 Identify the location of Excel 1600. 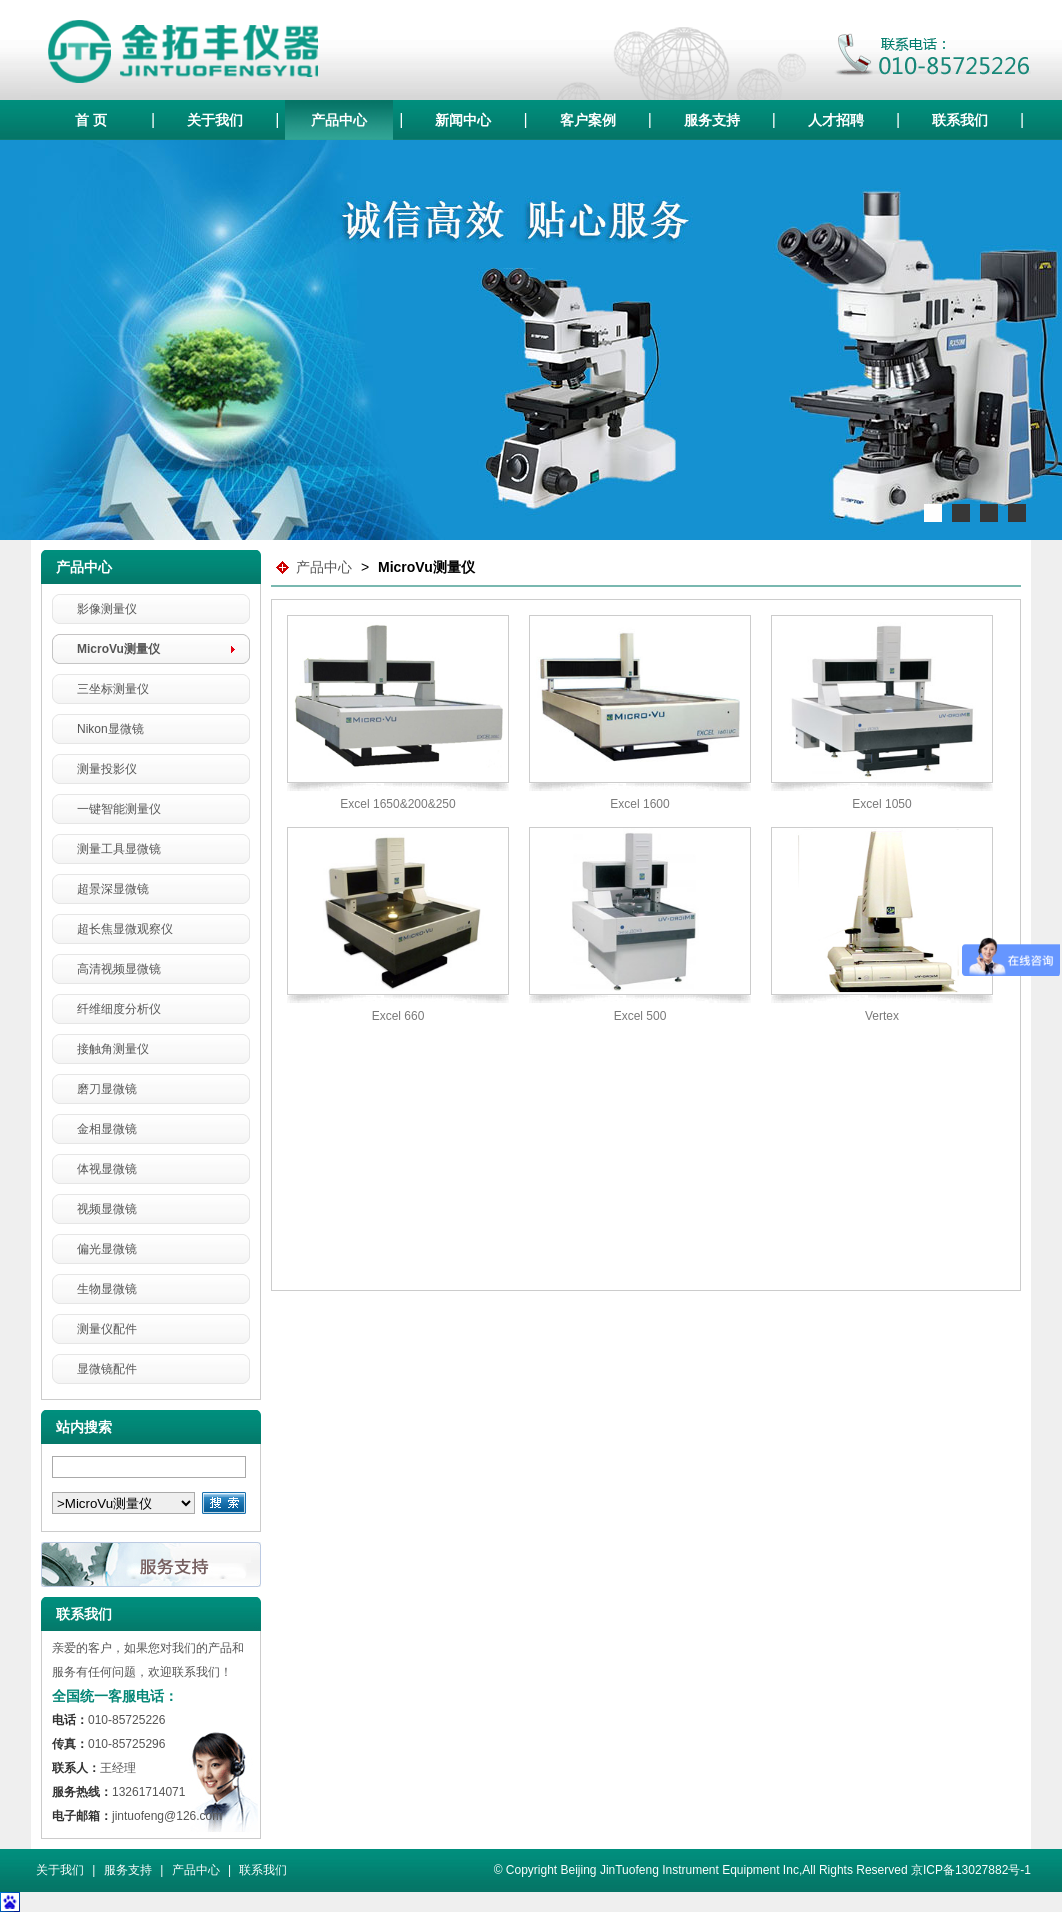
(639, 804).